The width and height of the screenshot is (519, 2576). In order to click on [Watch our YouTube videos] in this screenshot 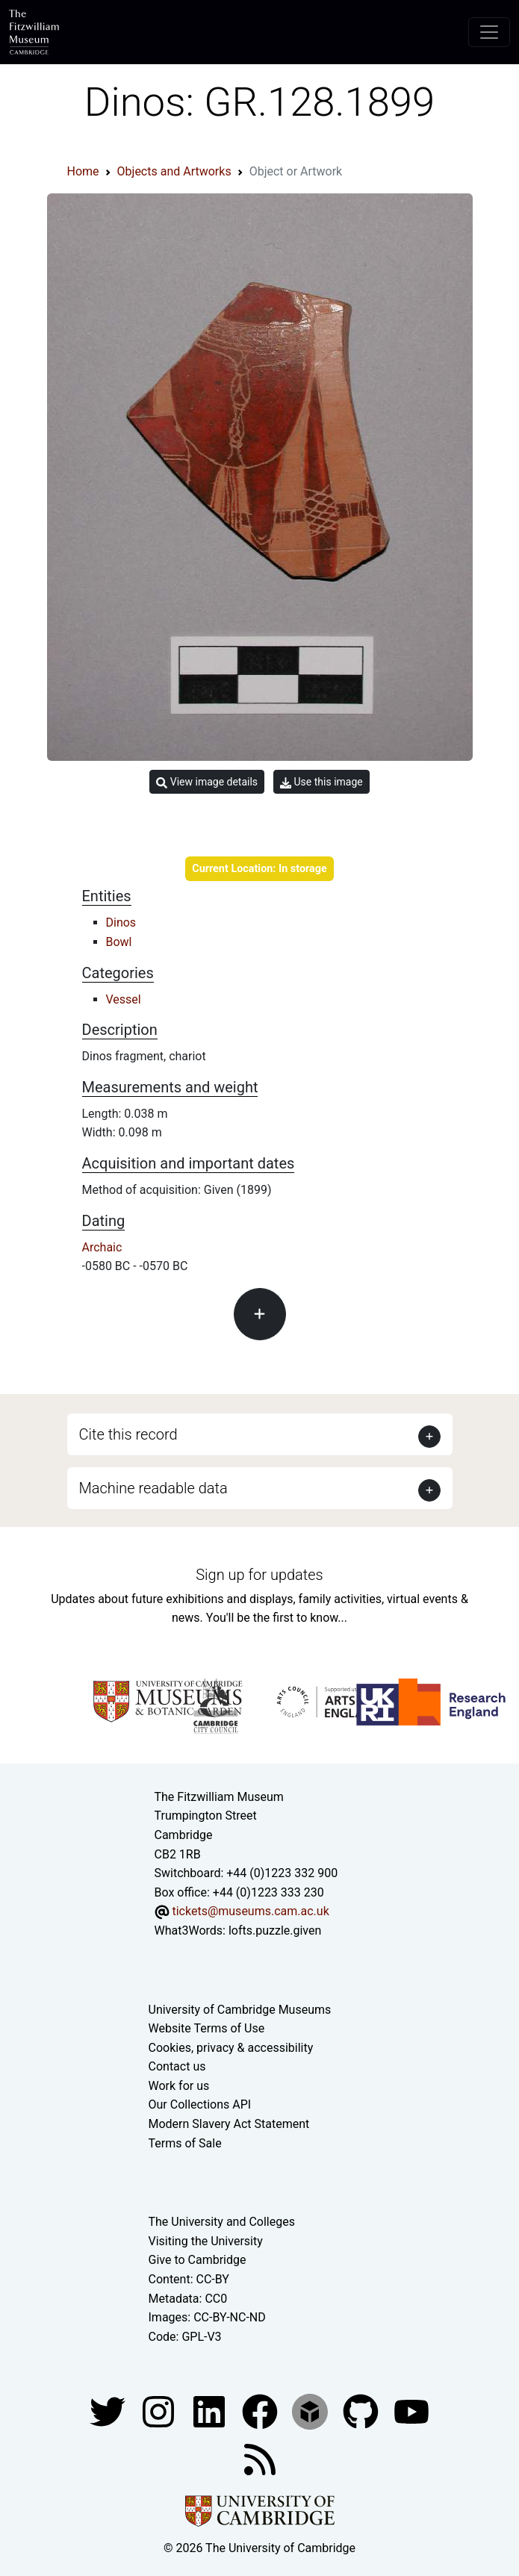, I will do `click(411, 2411)`.